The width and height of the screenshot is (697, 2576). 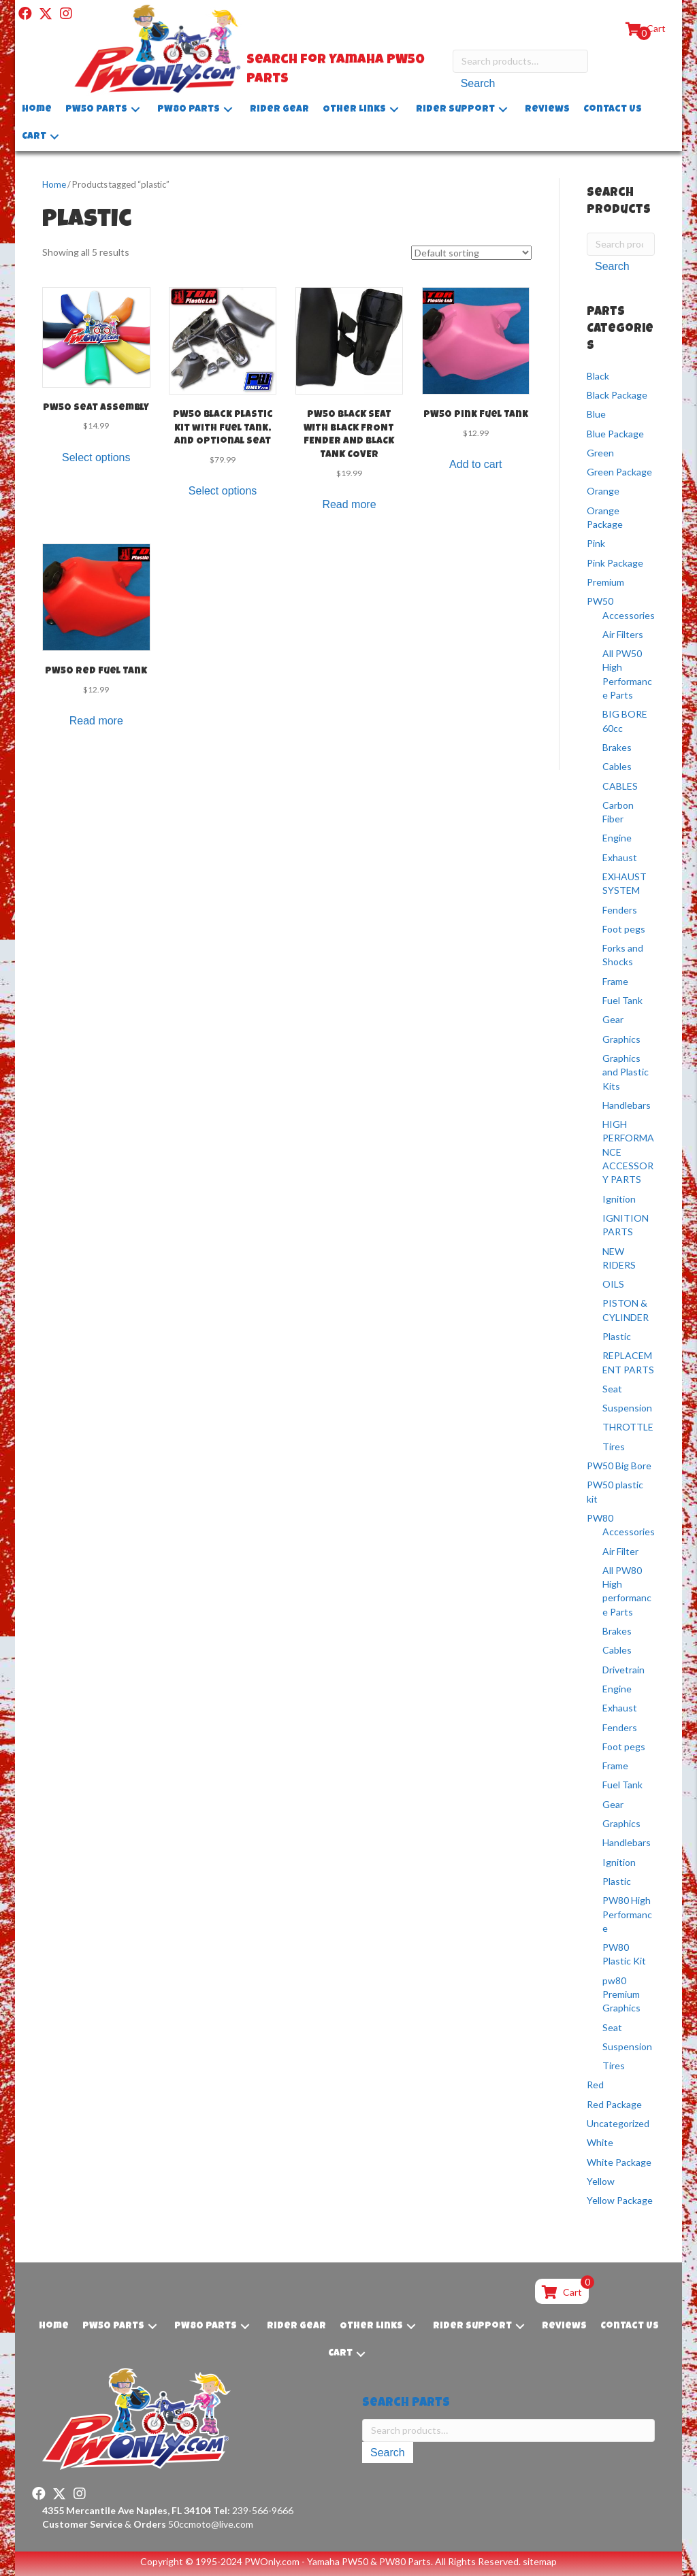 I want to click on Fenders, so click(x=619, y=910).